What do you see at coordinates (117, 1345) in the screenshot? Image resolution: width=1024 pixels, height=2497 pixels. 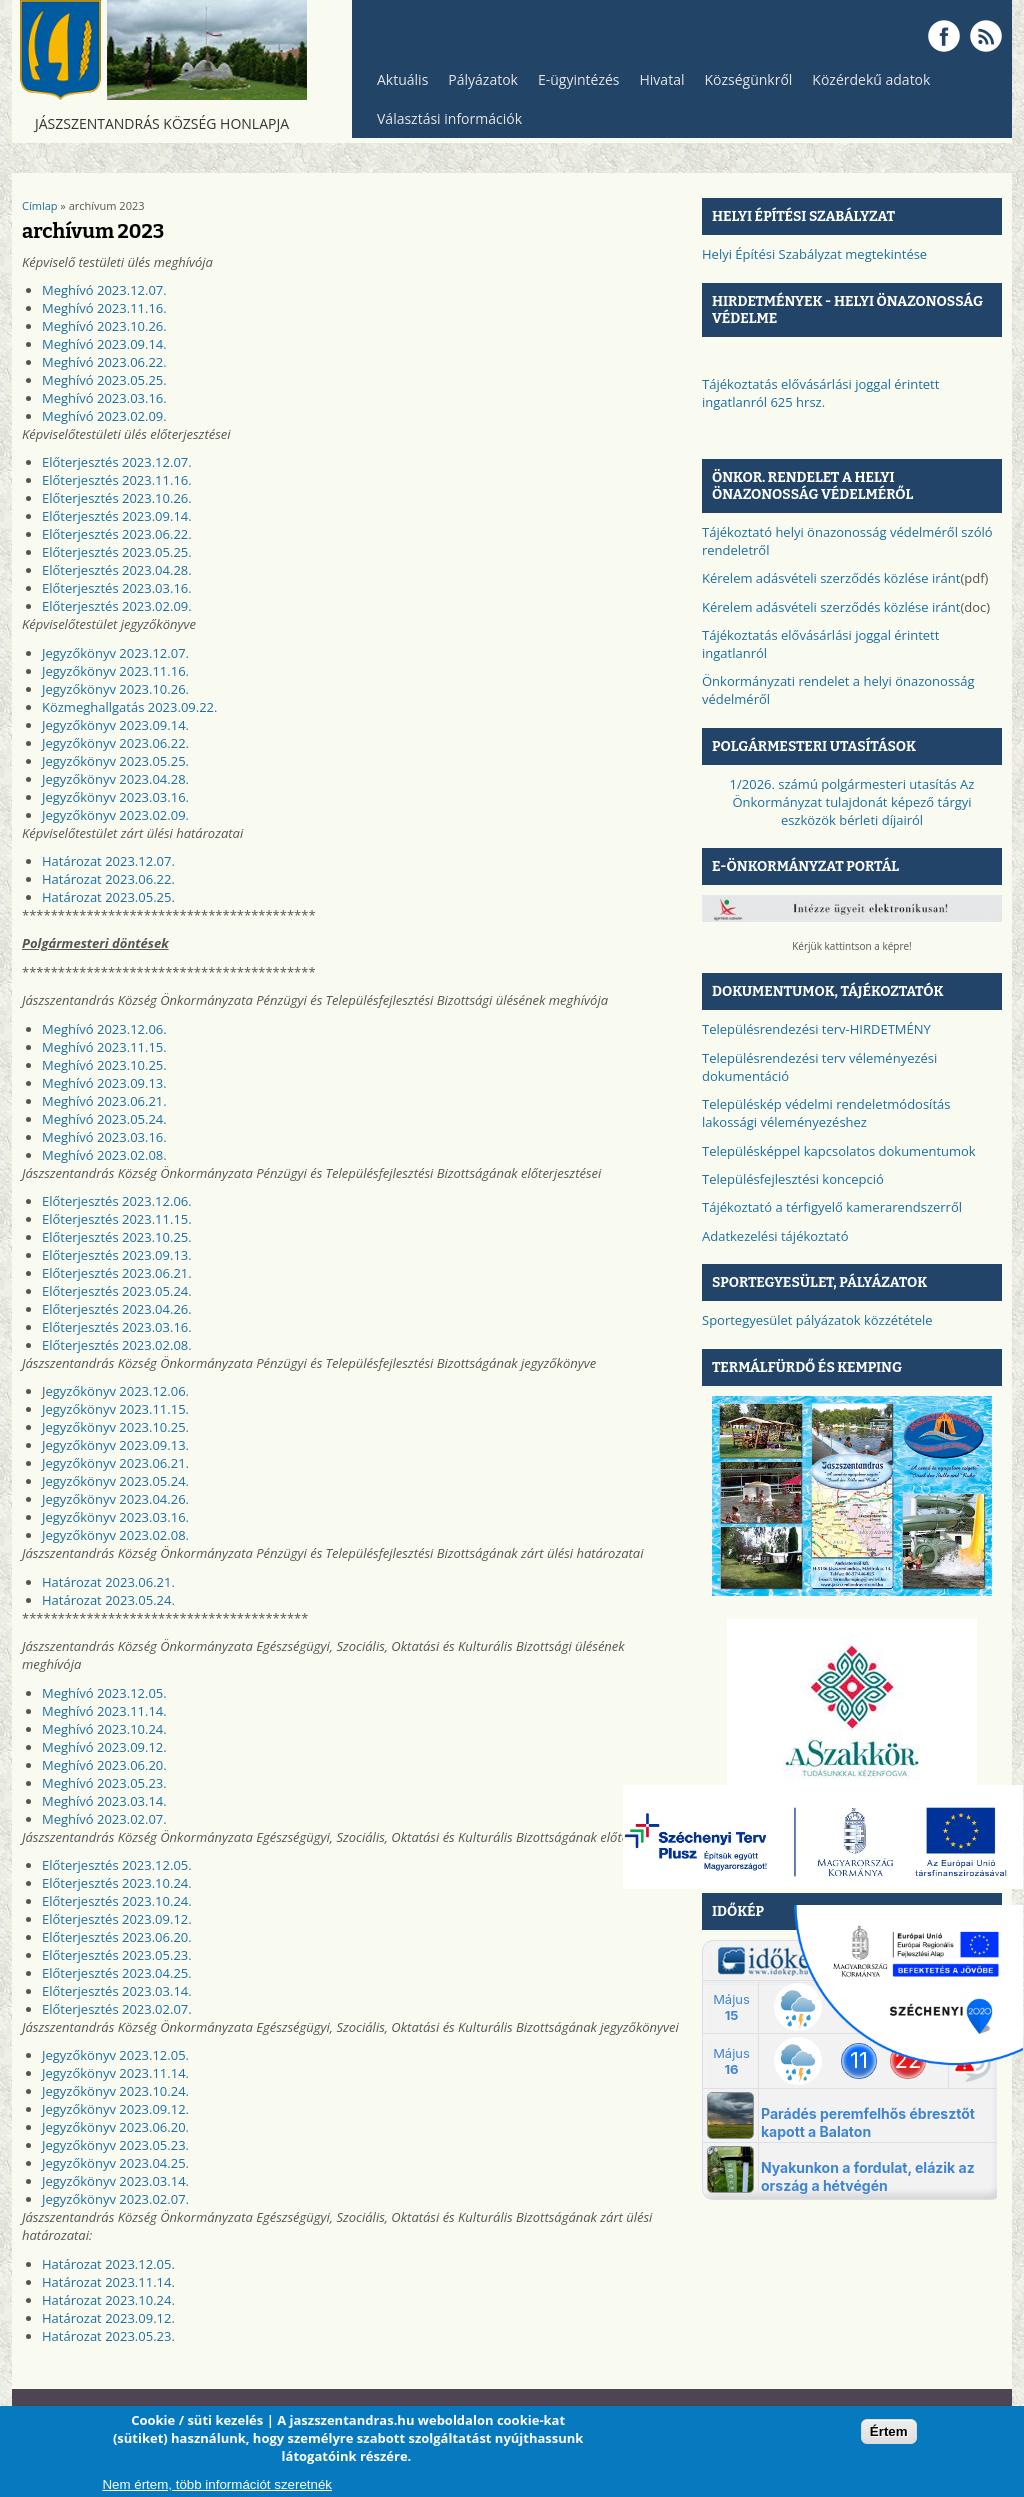 I see `Előterjesztés 2023.02.08.` at bounding box center [117, 1345].